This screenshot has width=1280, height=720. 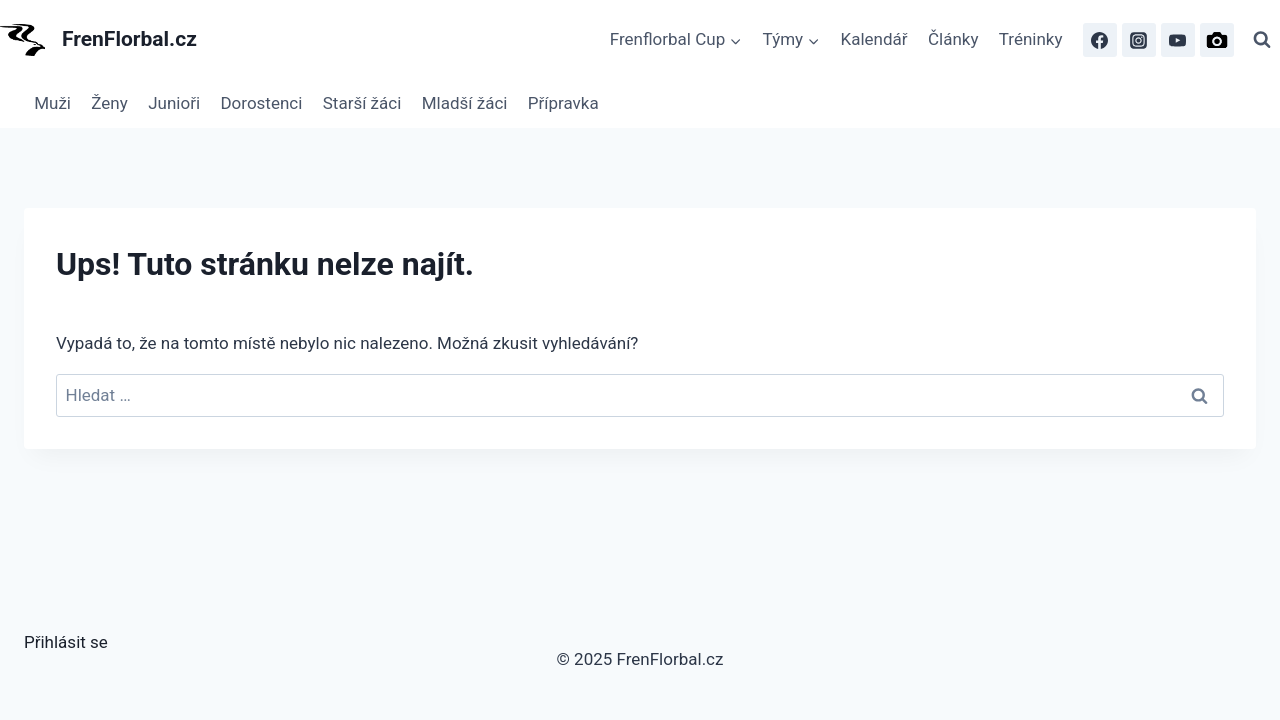 What do you see at coordinates (261, 103) in the screenshot?
I see `Dorostenci` at bounding box center [261, 103].